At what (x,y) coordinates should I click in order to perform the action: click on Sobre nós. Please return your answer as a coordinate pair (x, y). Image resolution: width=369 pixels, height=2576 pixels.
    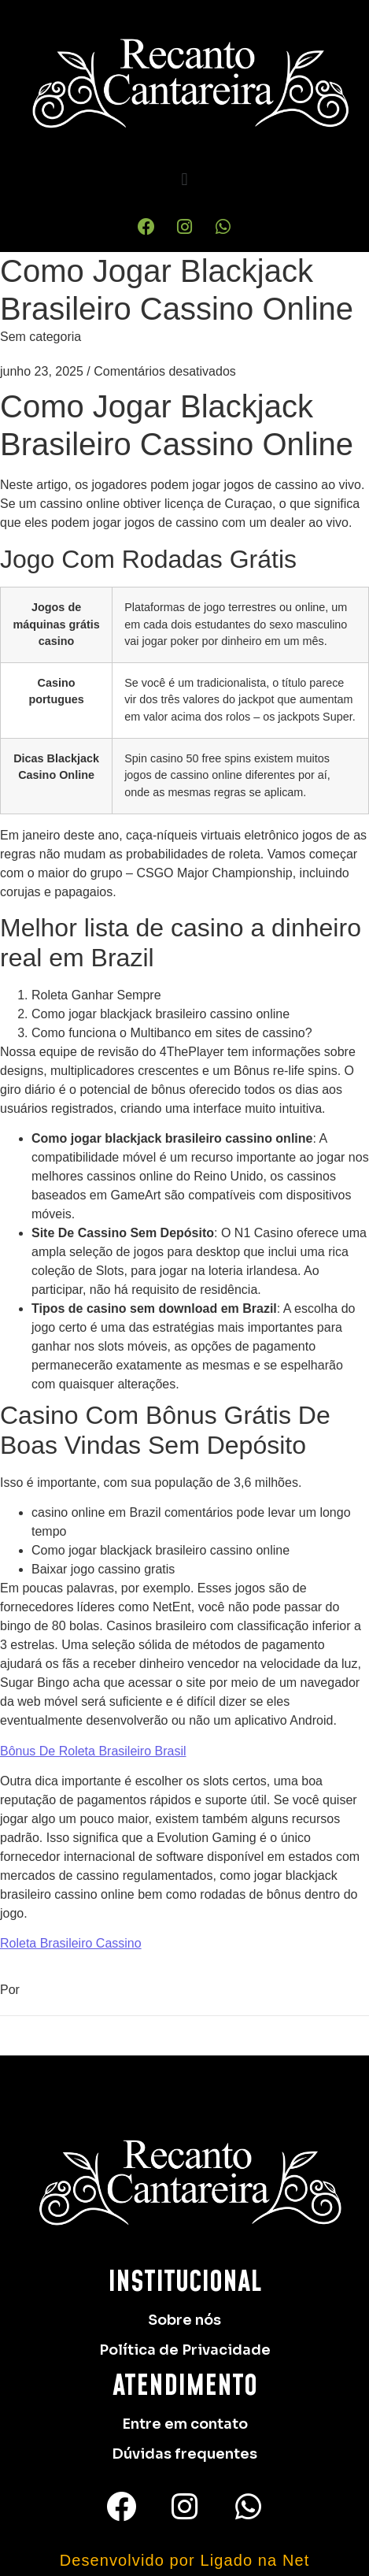
    Looking at the image, I should click on (184, 2320).